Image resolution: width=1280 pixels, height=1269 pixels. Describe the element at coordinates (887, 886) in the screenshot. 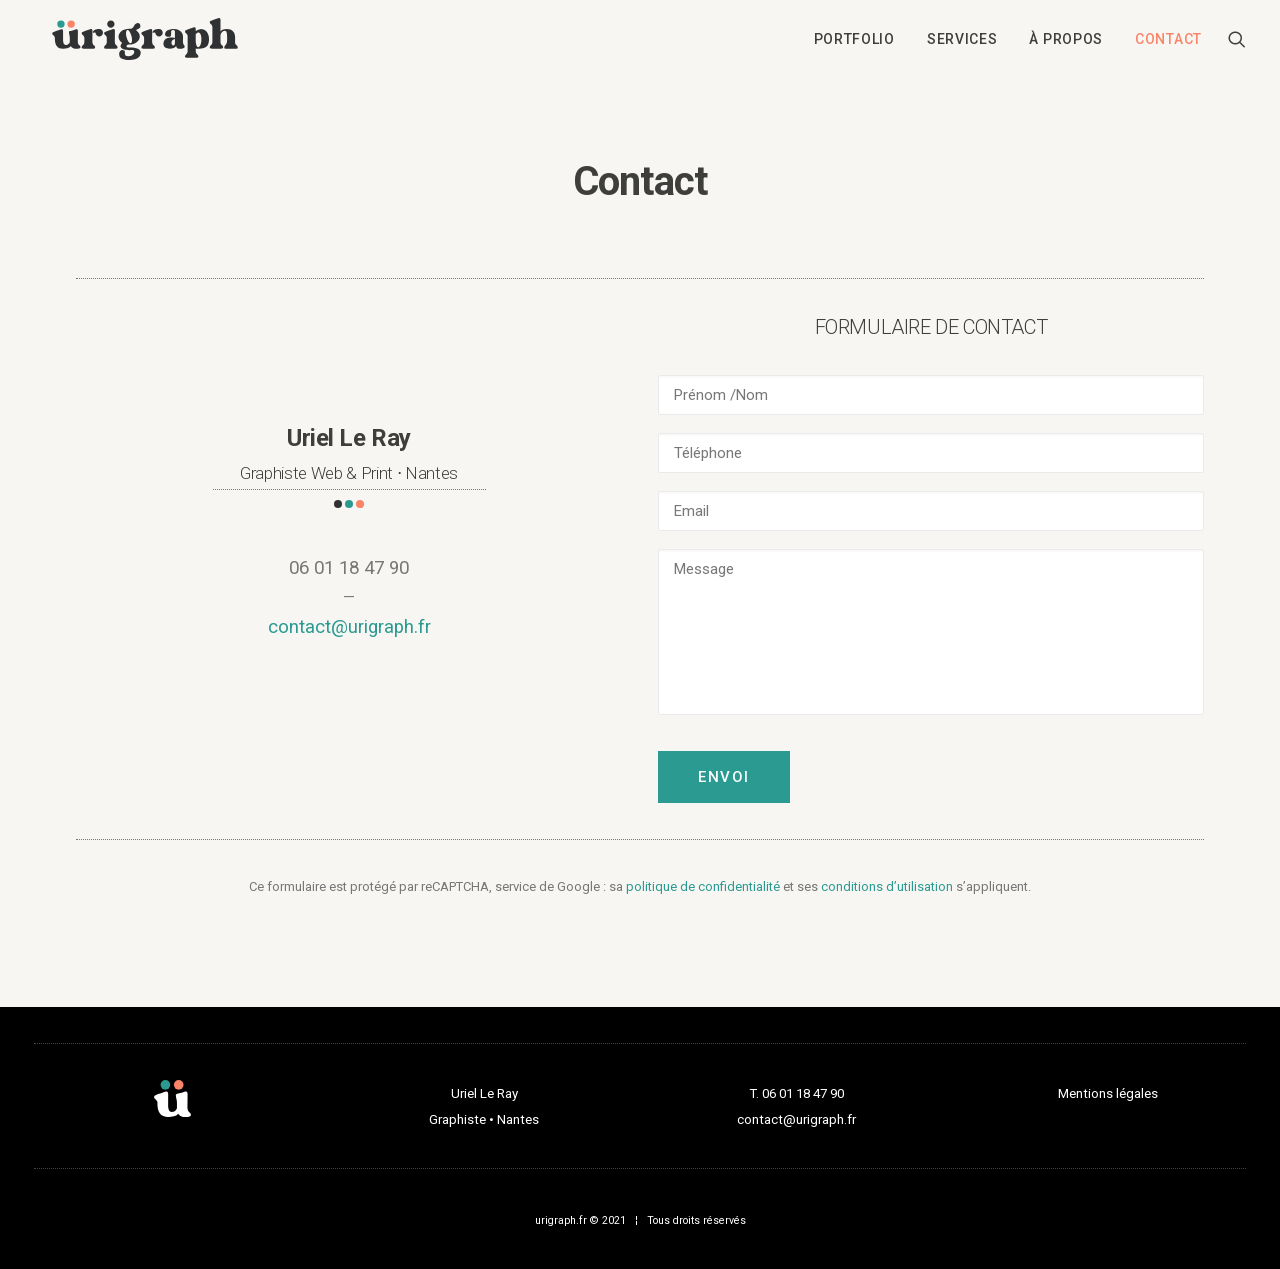

I see `conditions d’utilisation` at that location.